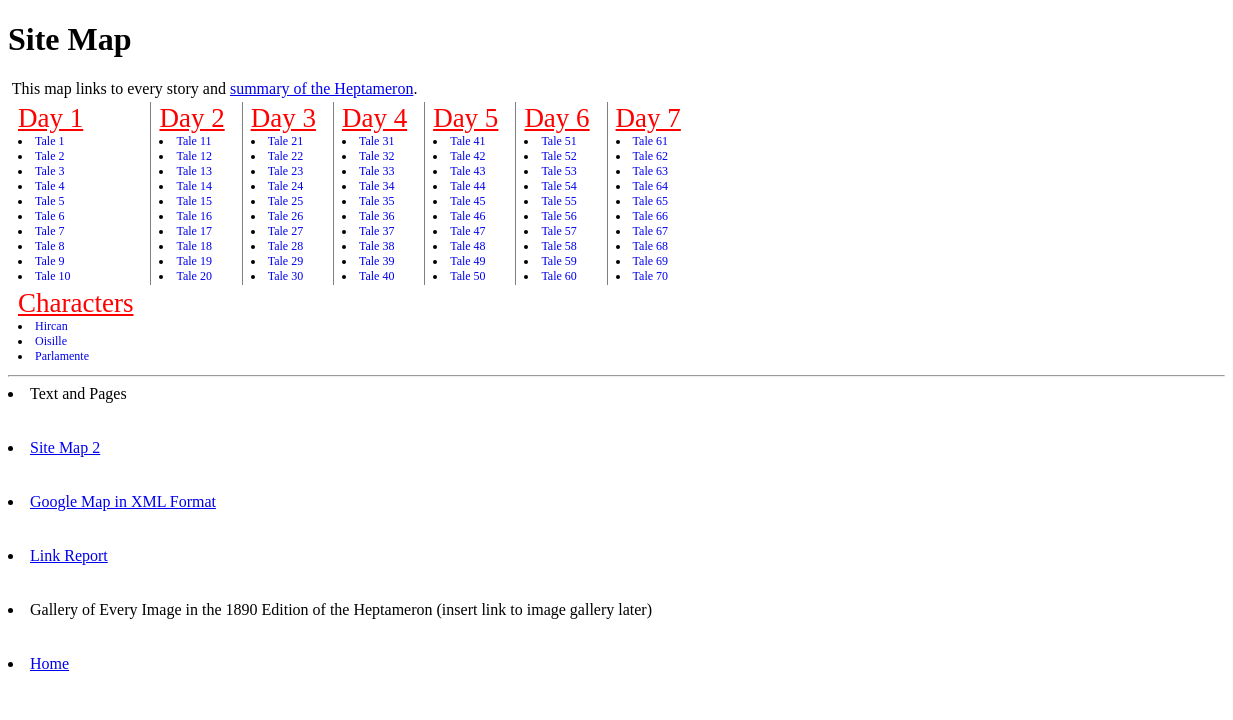 This screenshot has height=720, width=1233. What do you see at coordinates (65, 447) in the screenshot?
I see `Site Map 2` at bounding box center [65, 447].